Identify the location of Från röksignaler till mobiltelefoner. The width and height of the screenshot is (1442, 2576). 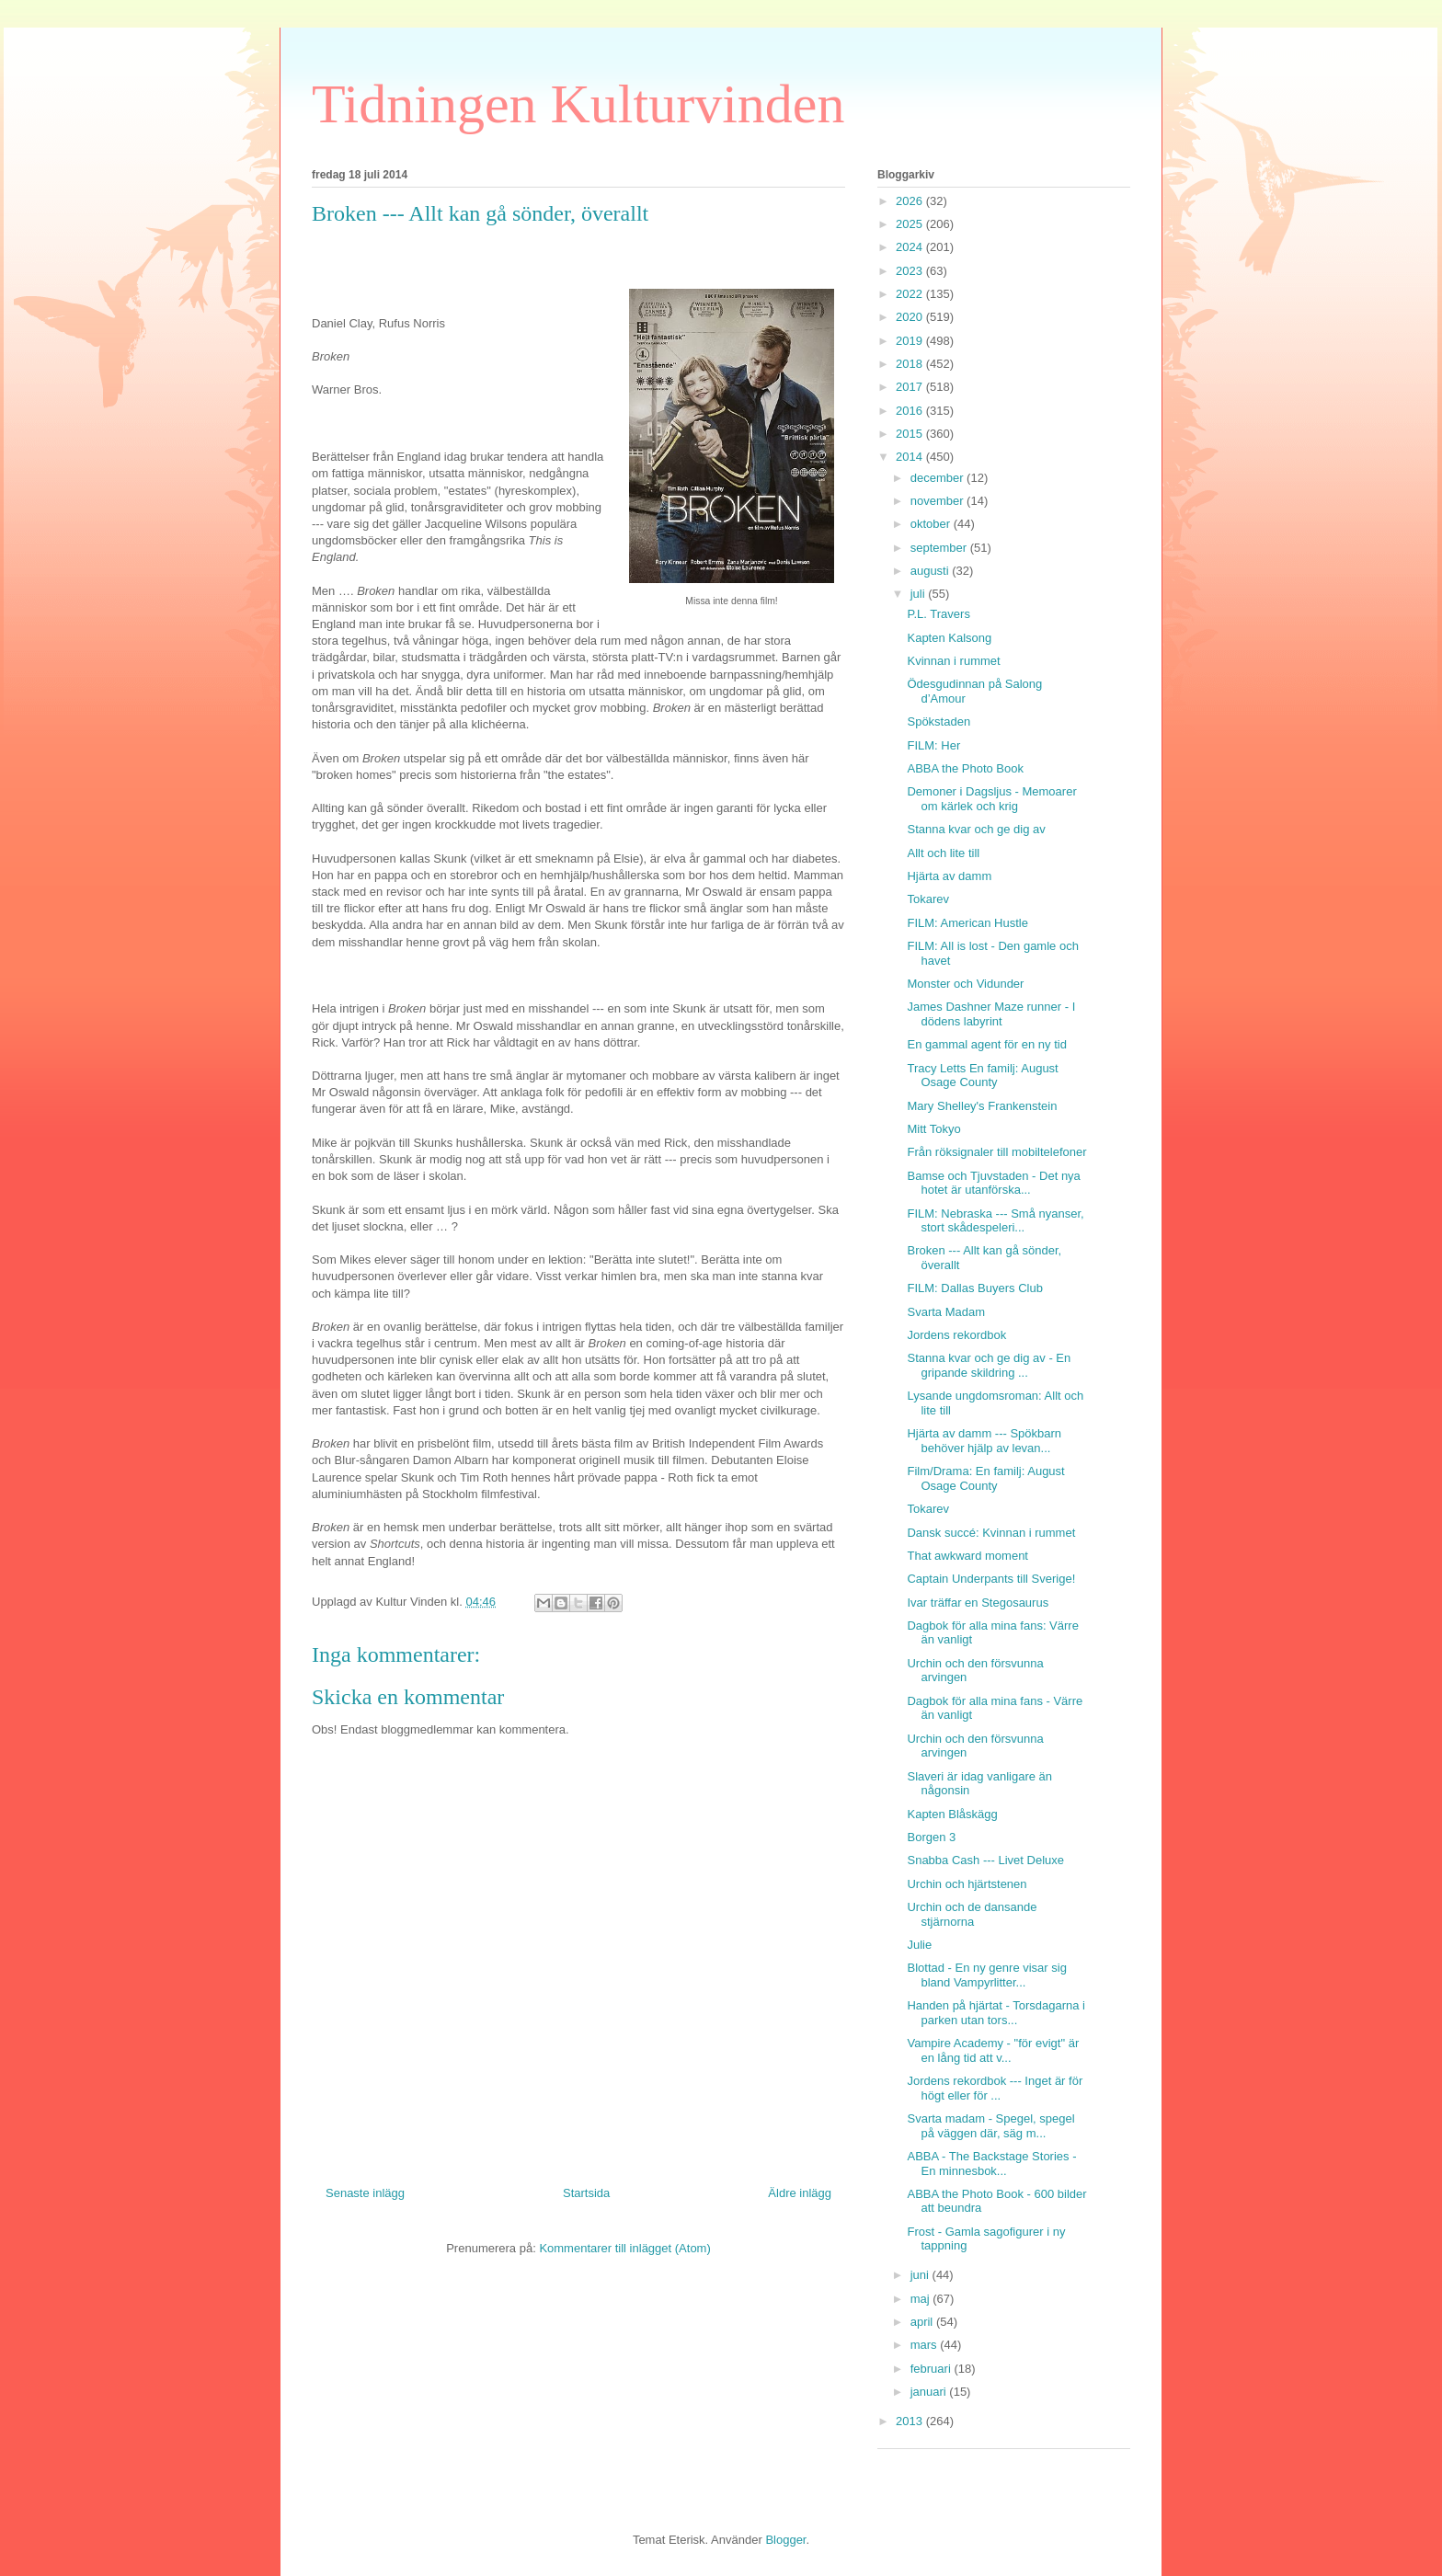
(996, 1152).